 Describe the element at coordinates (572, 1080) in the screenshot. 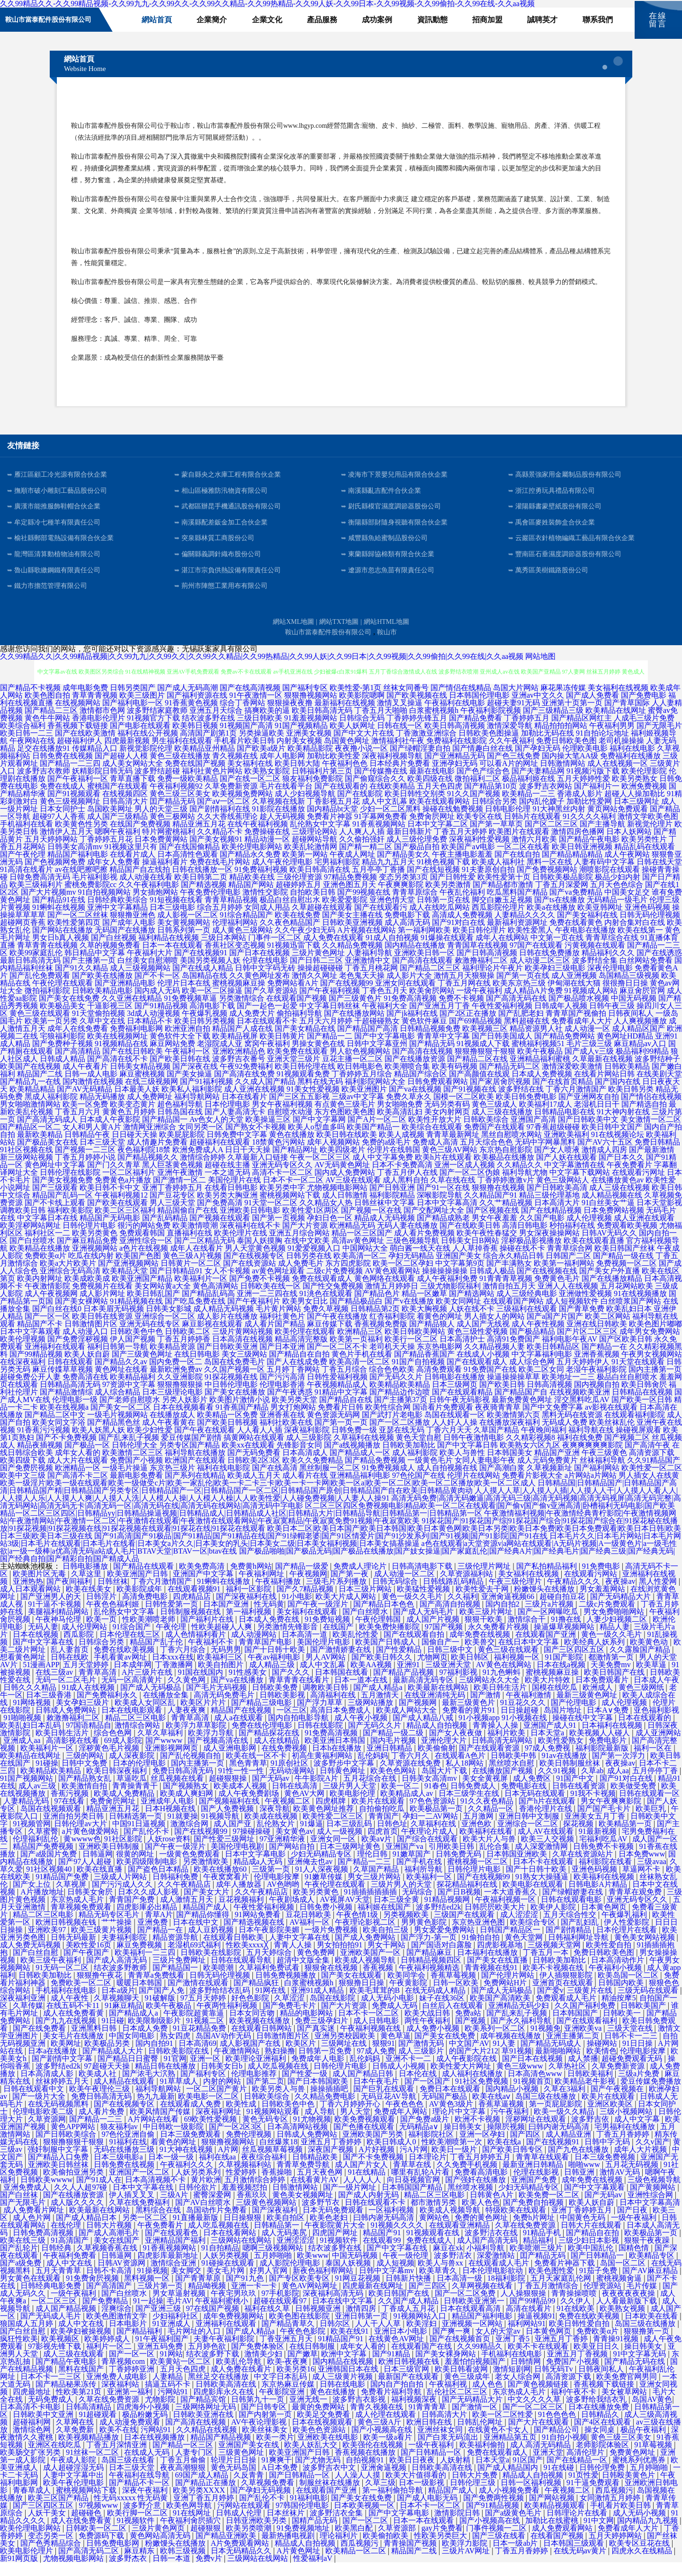

I see `激情深爱欧美激情` at that location.